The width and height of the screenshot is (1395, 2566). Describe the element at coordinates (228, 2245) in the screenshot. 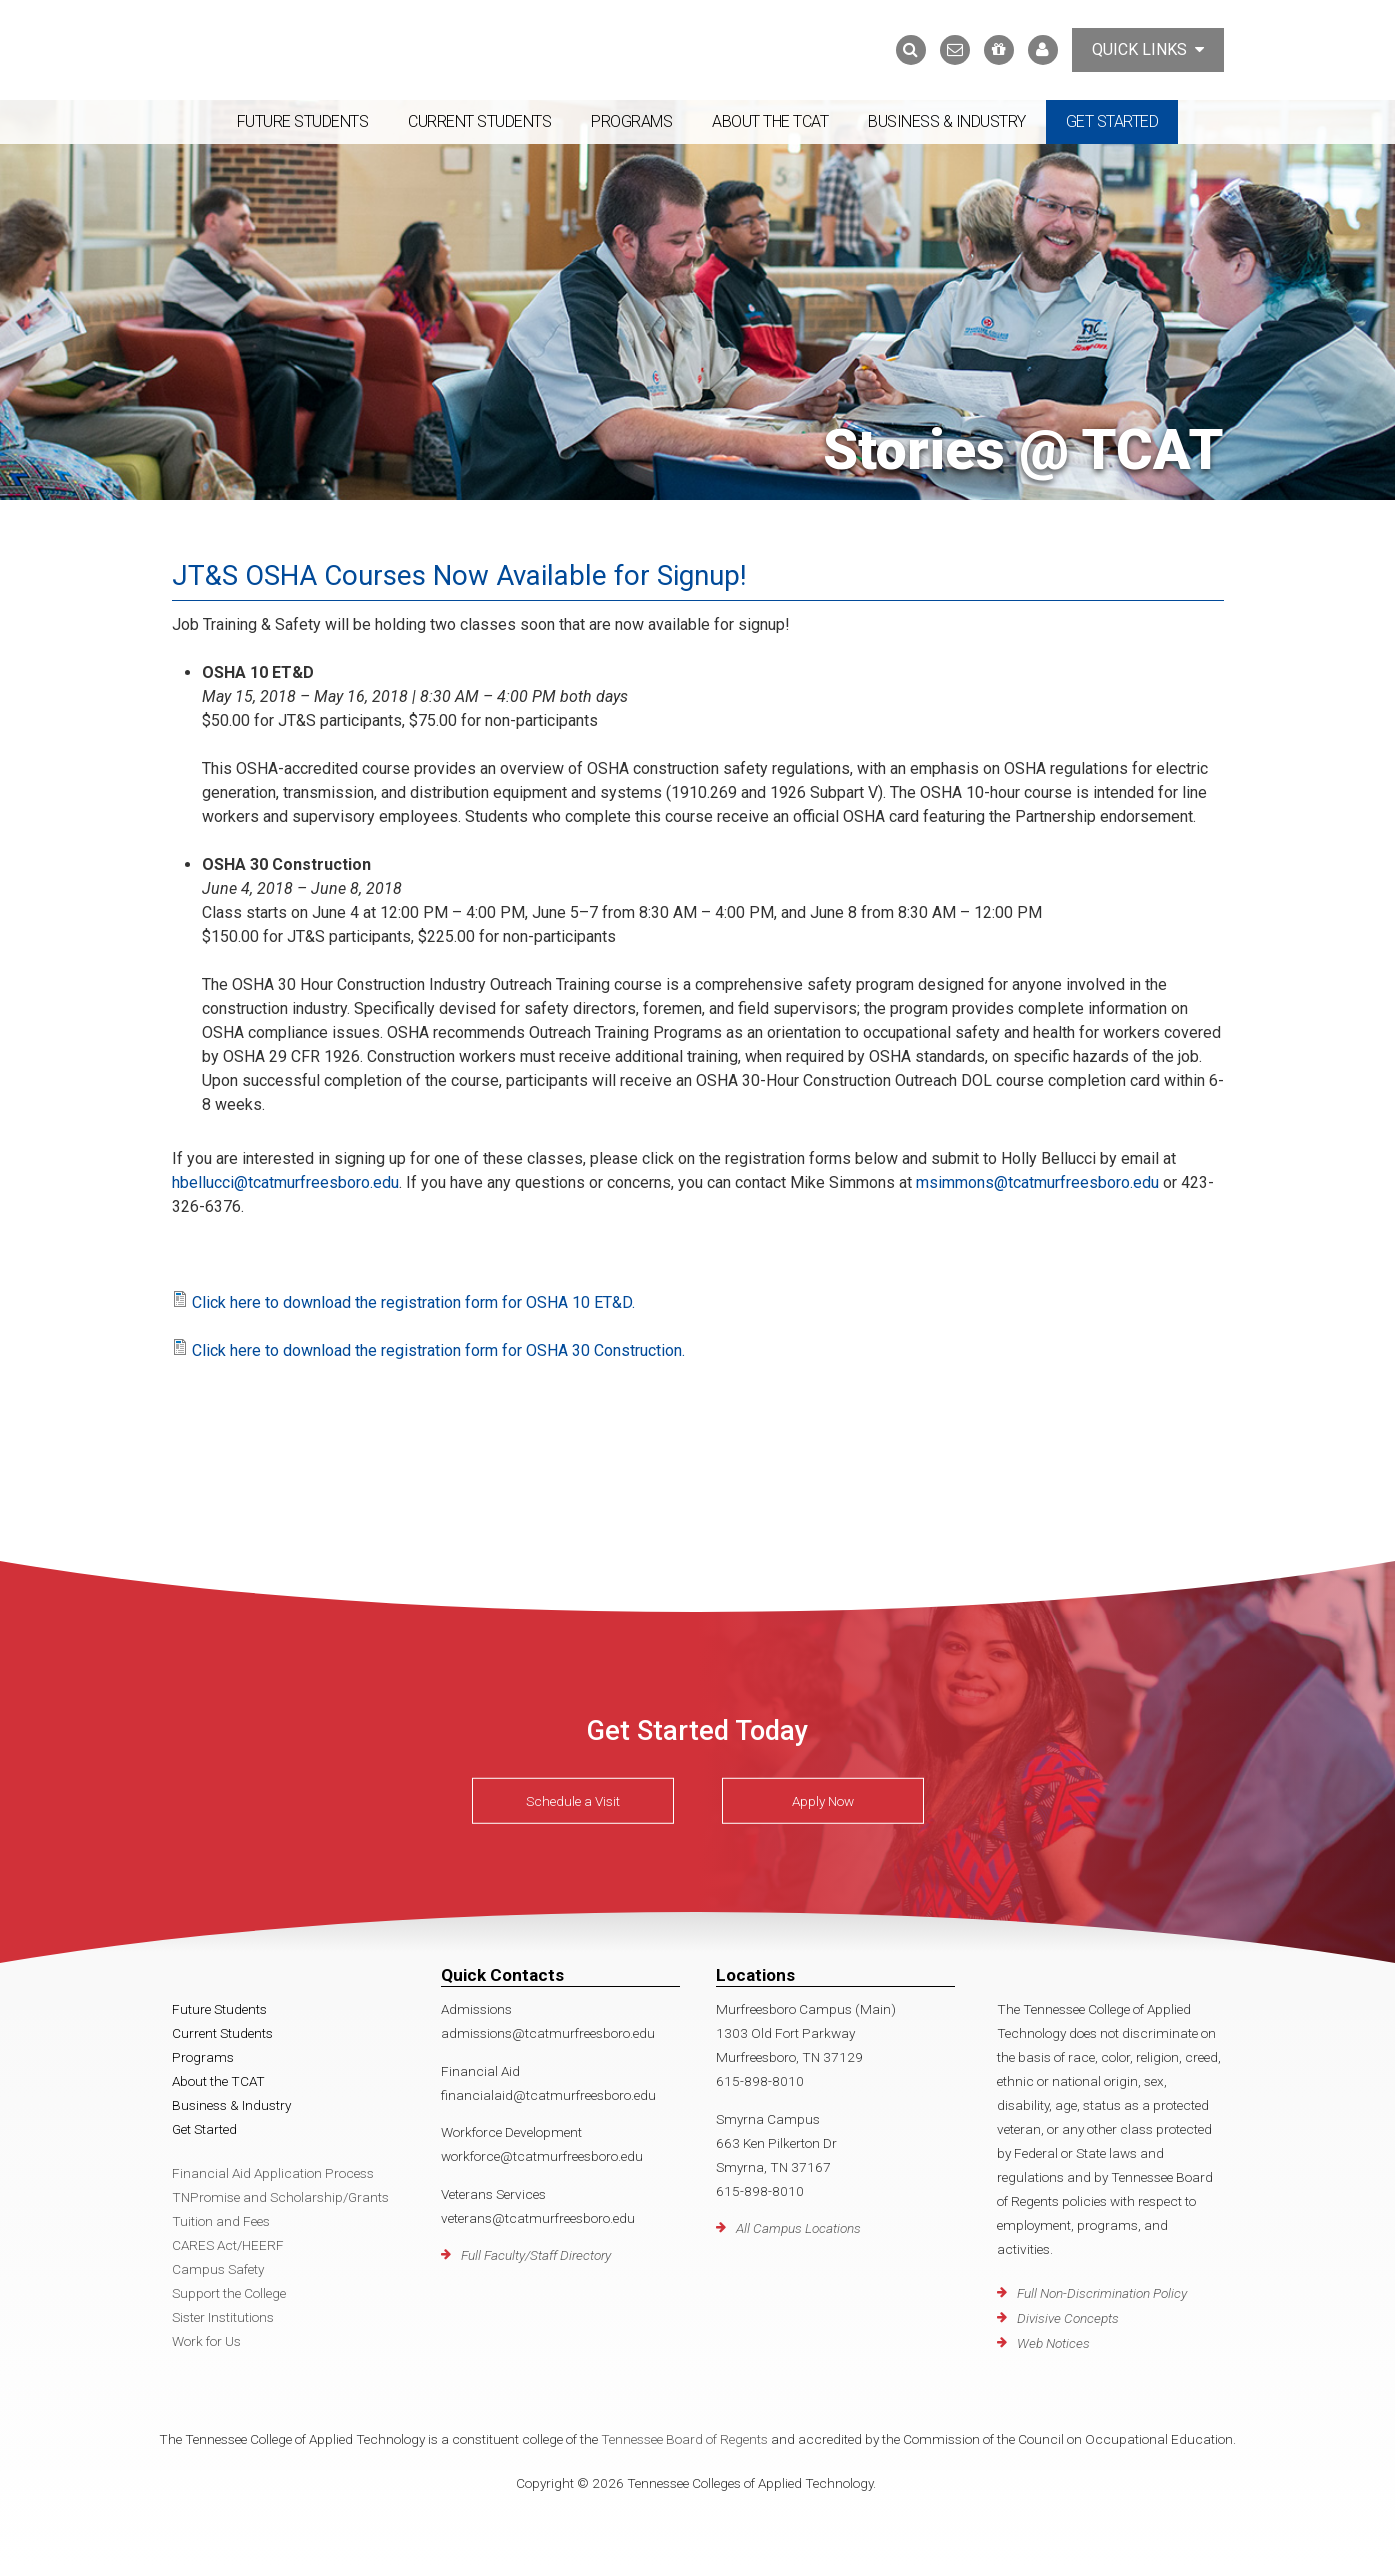

I see `CARES Act/HEERF` at that location.